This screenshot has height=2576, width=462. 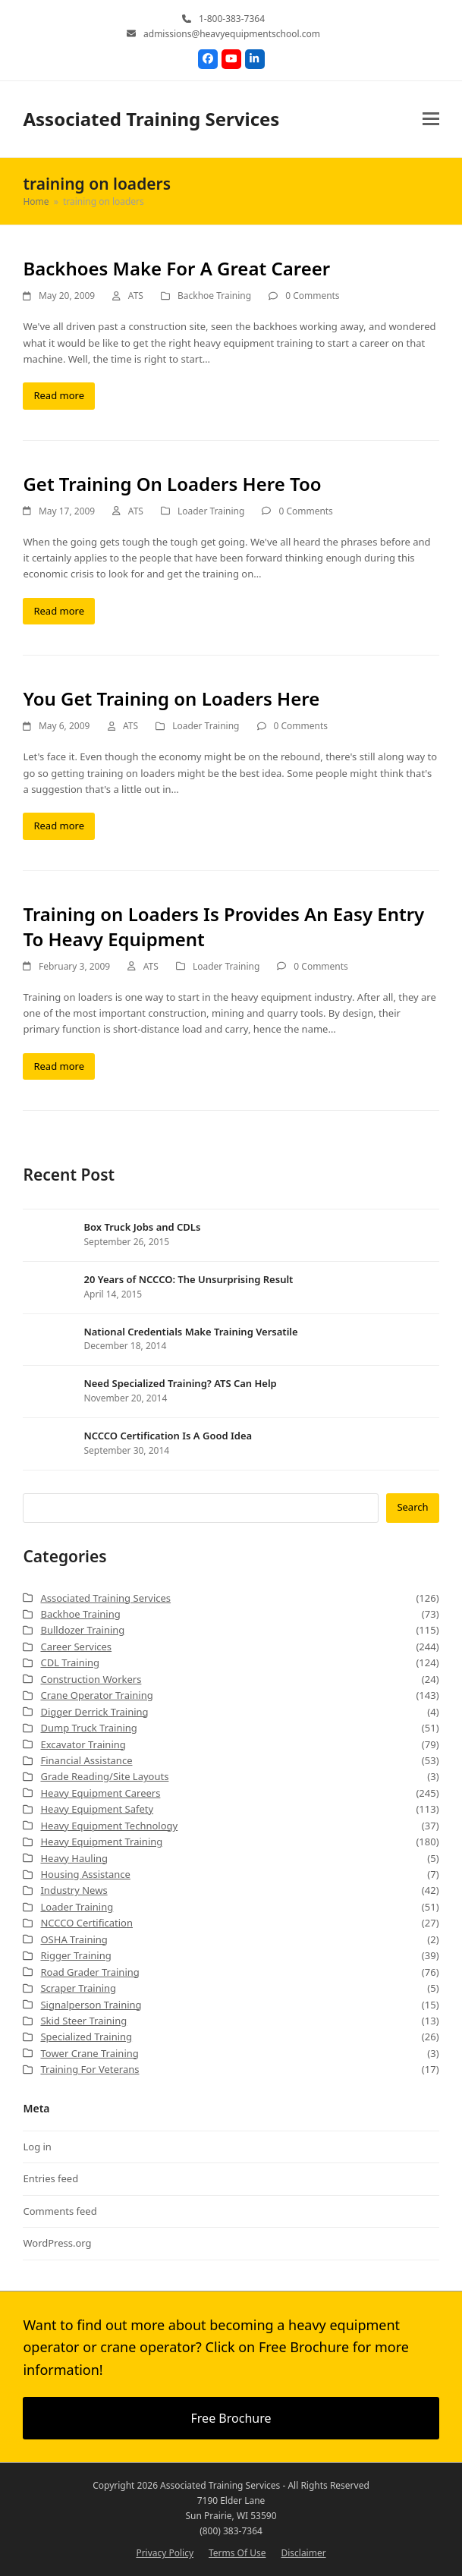 What do you see at coordinates (86, 2036) in the screenshot?
I see `Specialized Training` at bounding box center [86, 2036].